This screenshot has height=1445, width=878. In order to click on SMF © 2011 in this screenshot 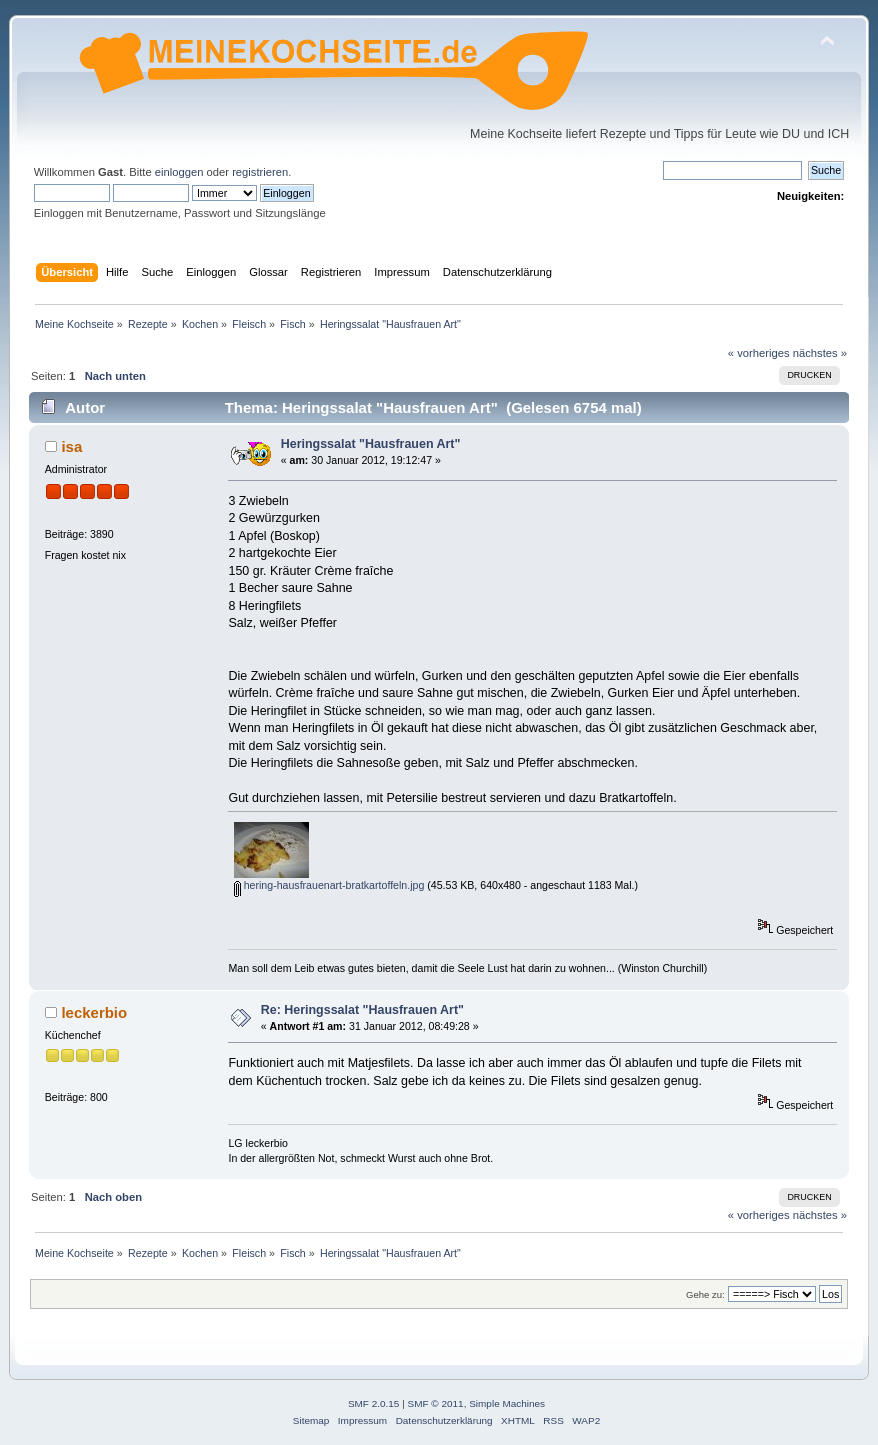, I will do `click(436, 1403)`.